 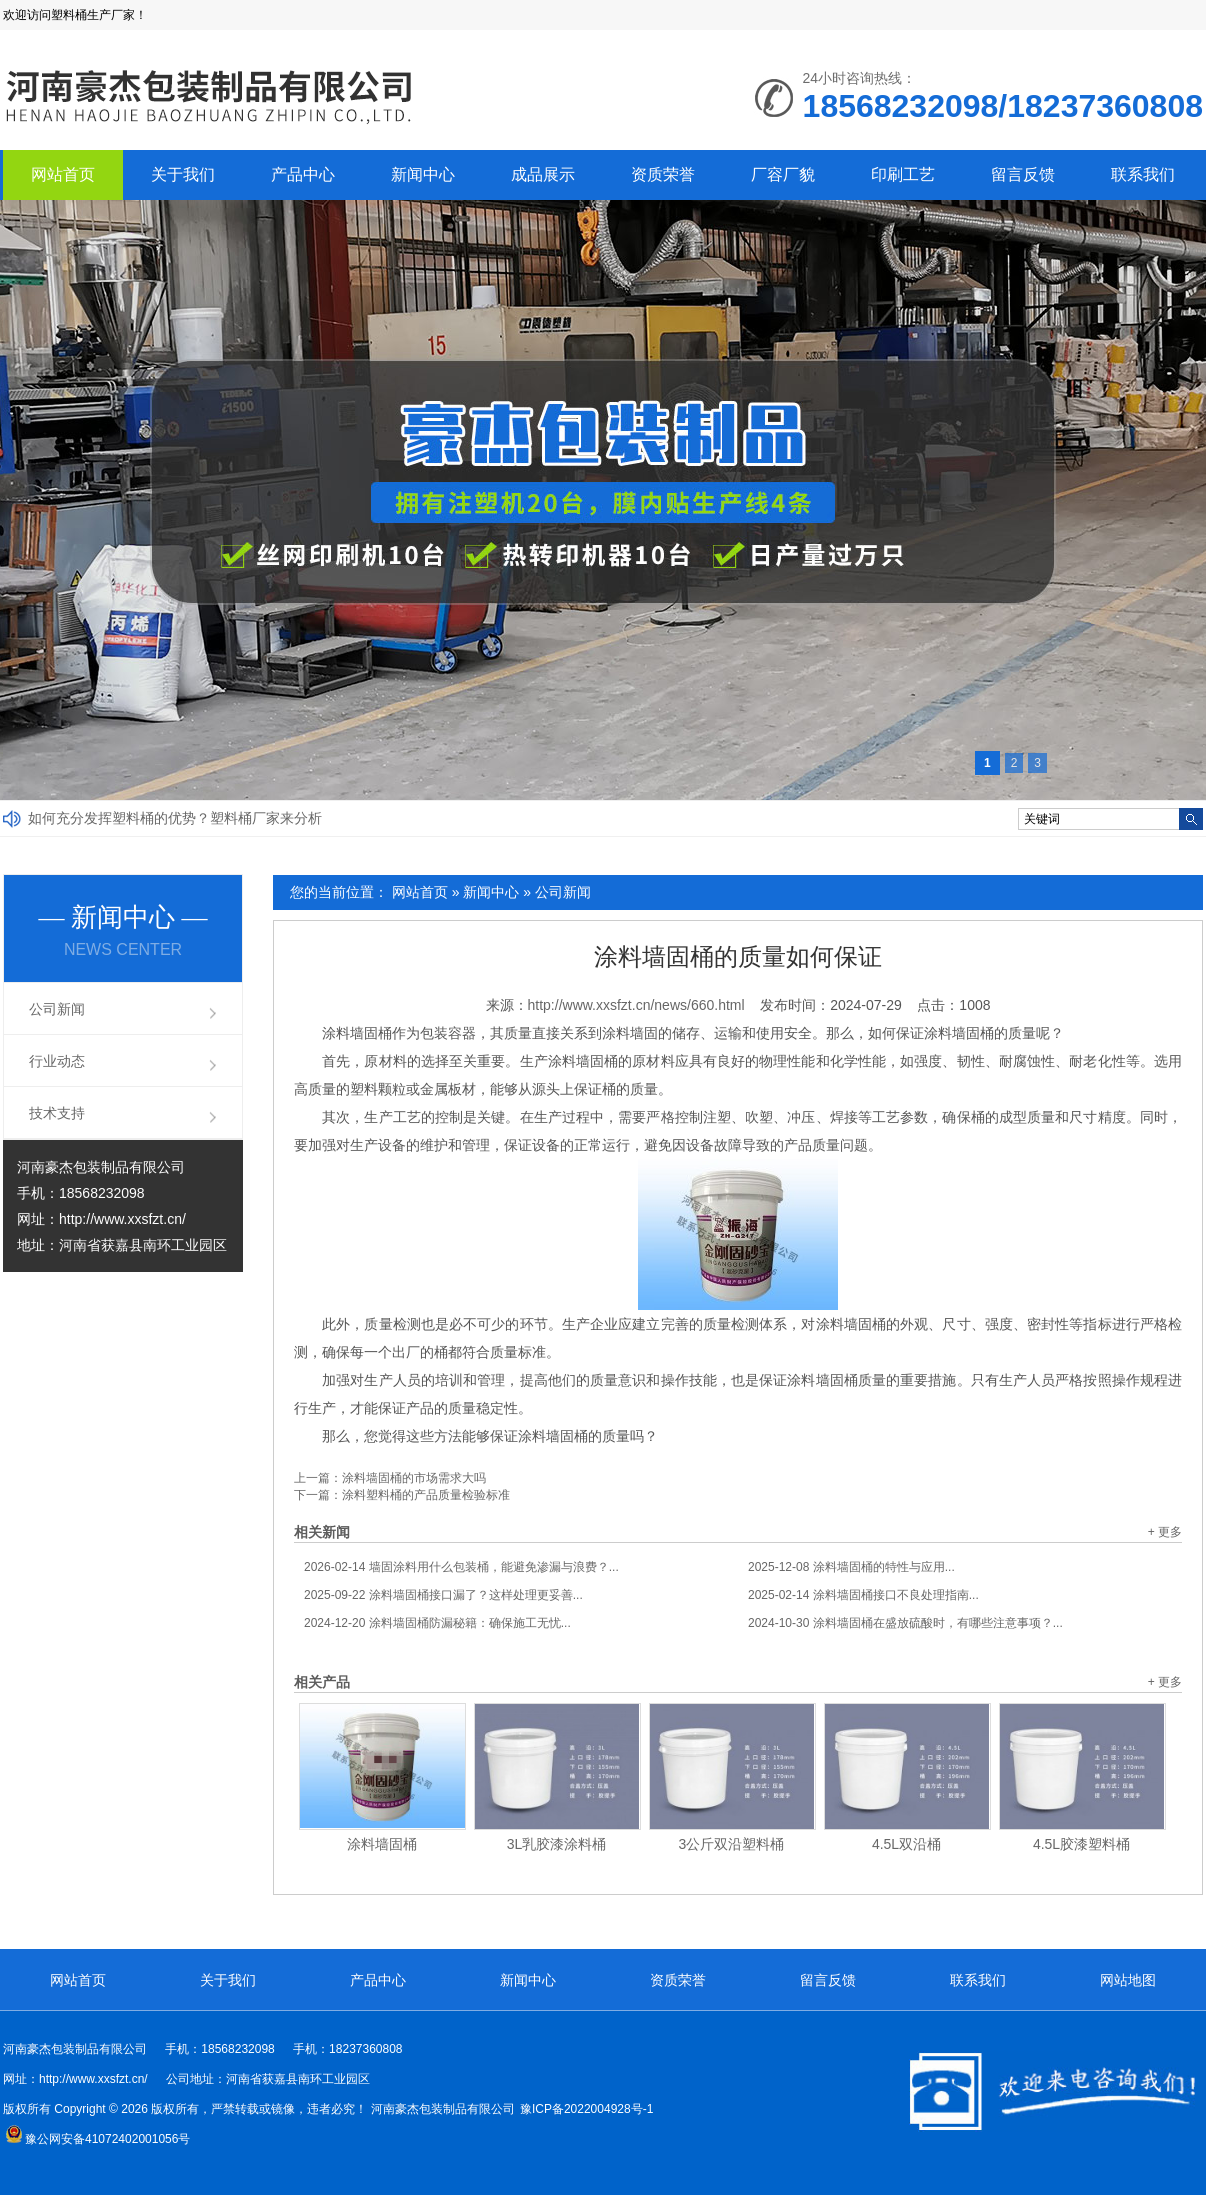 I want to click on 3公斤双沿塑料桶, so click(x=732, y=1844).